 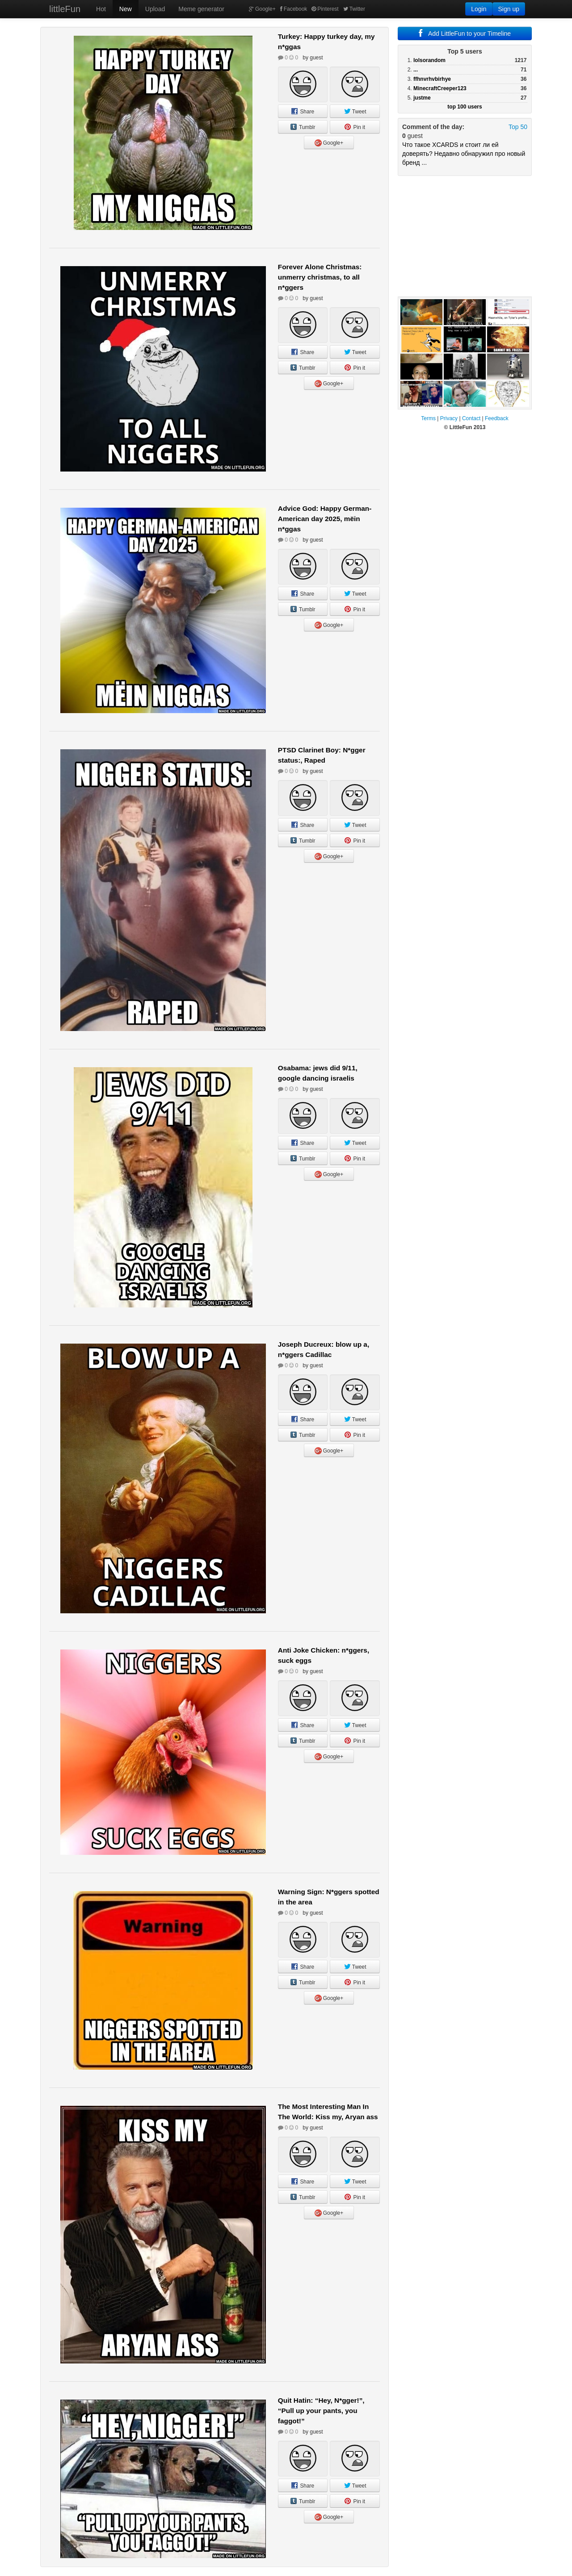 I want to click on Privacy, so click(x=449, y=418).